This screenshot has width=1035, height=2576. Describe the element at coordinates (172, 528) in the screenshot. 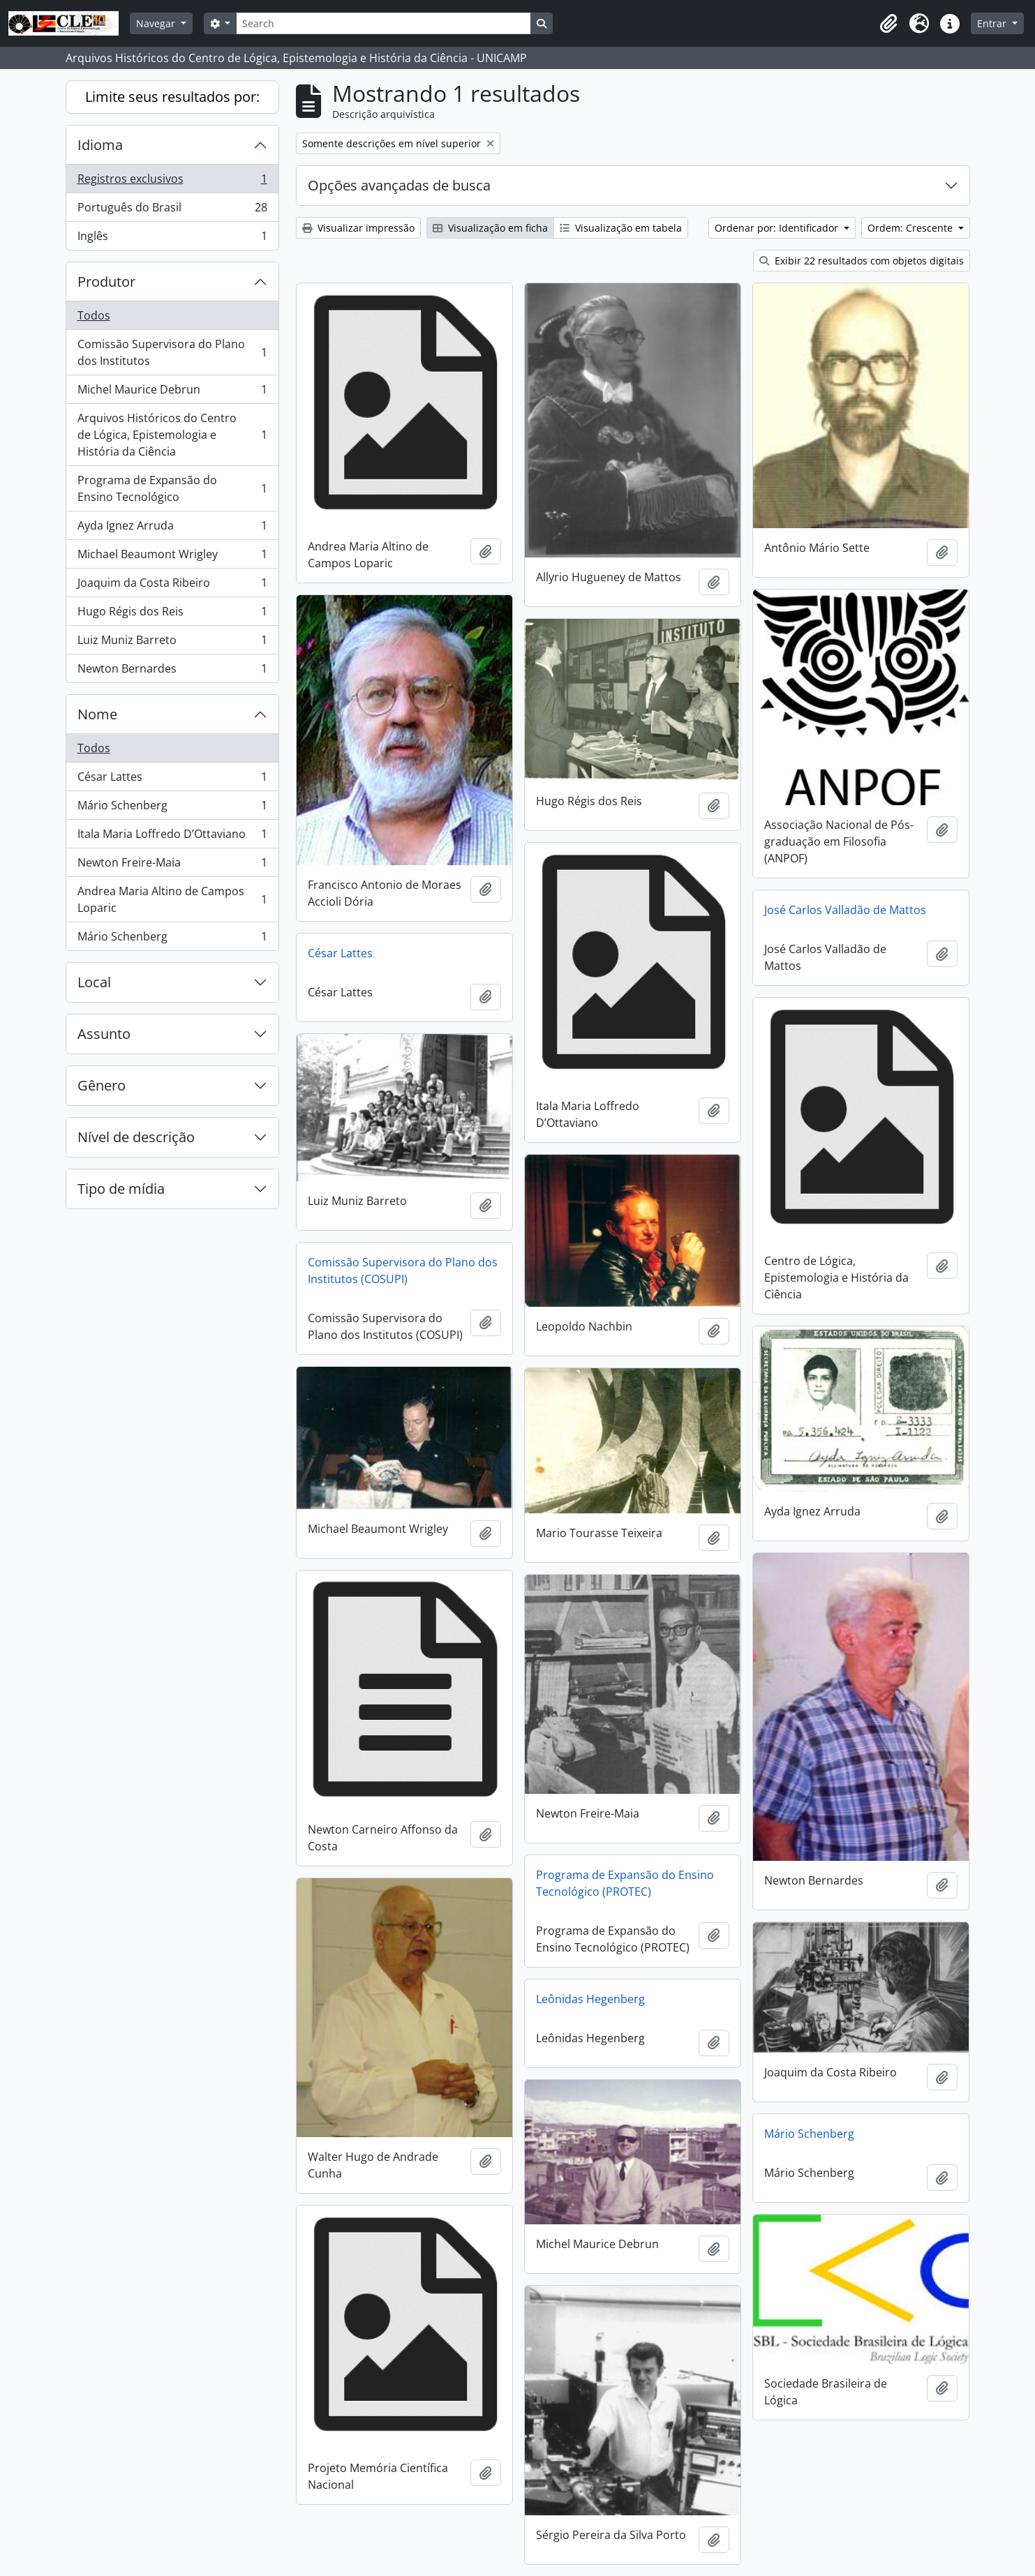

I see `Ayda Ignez Arruda` at that location.